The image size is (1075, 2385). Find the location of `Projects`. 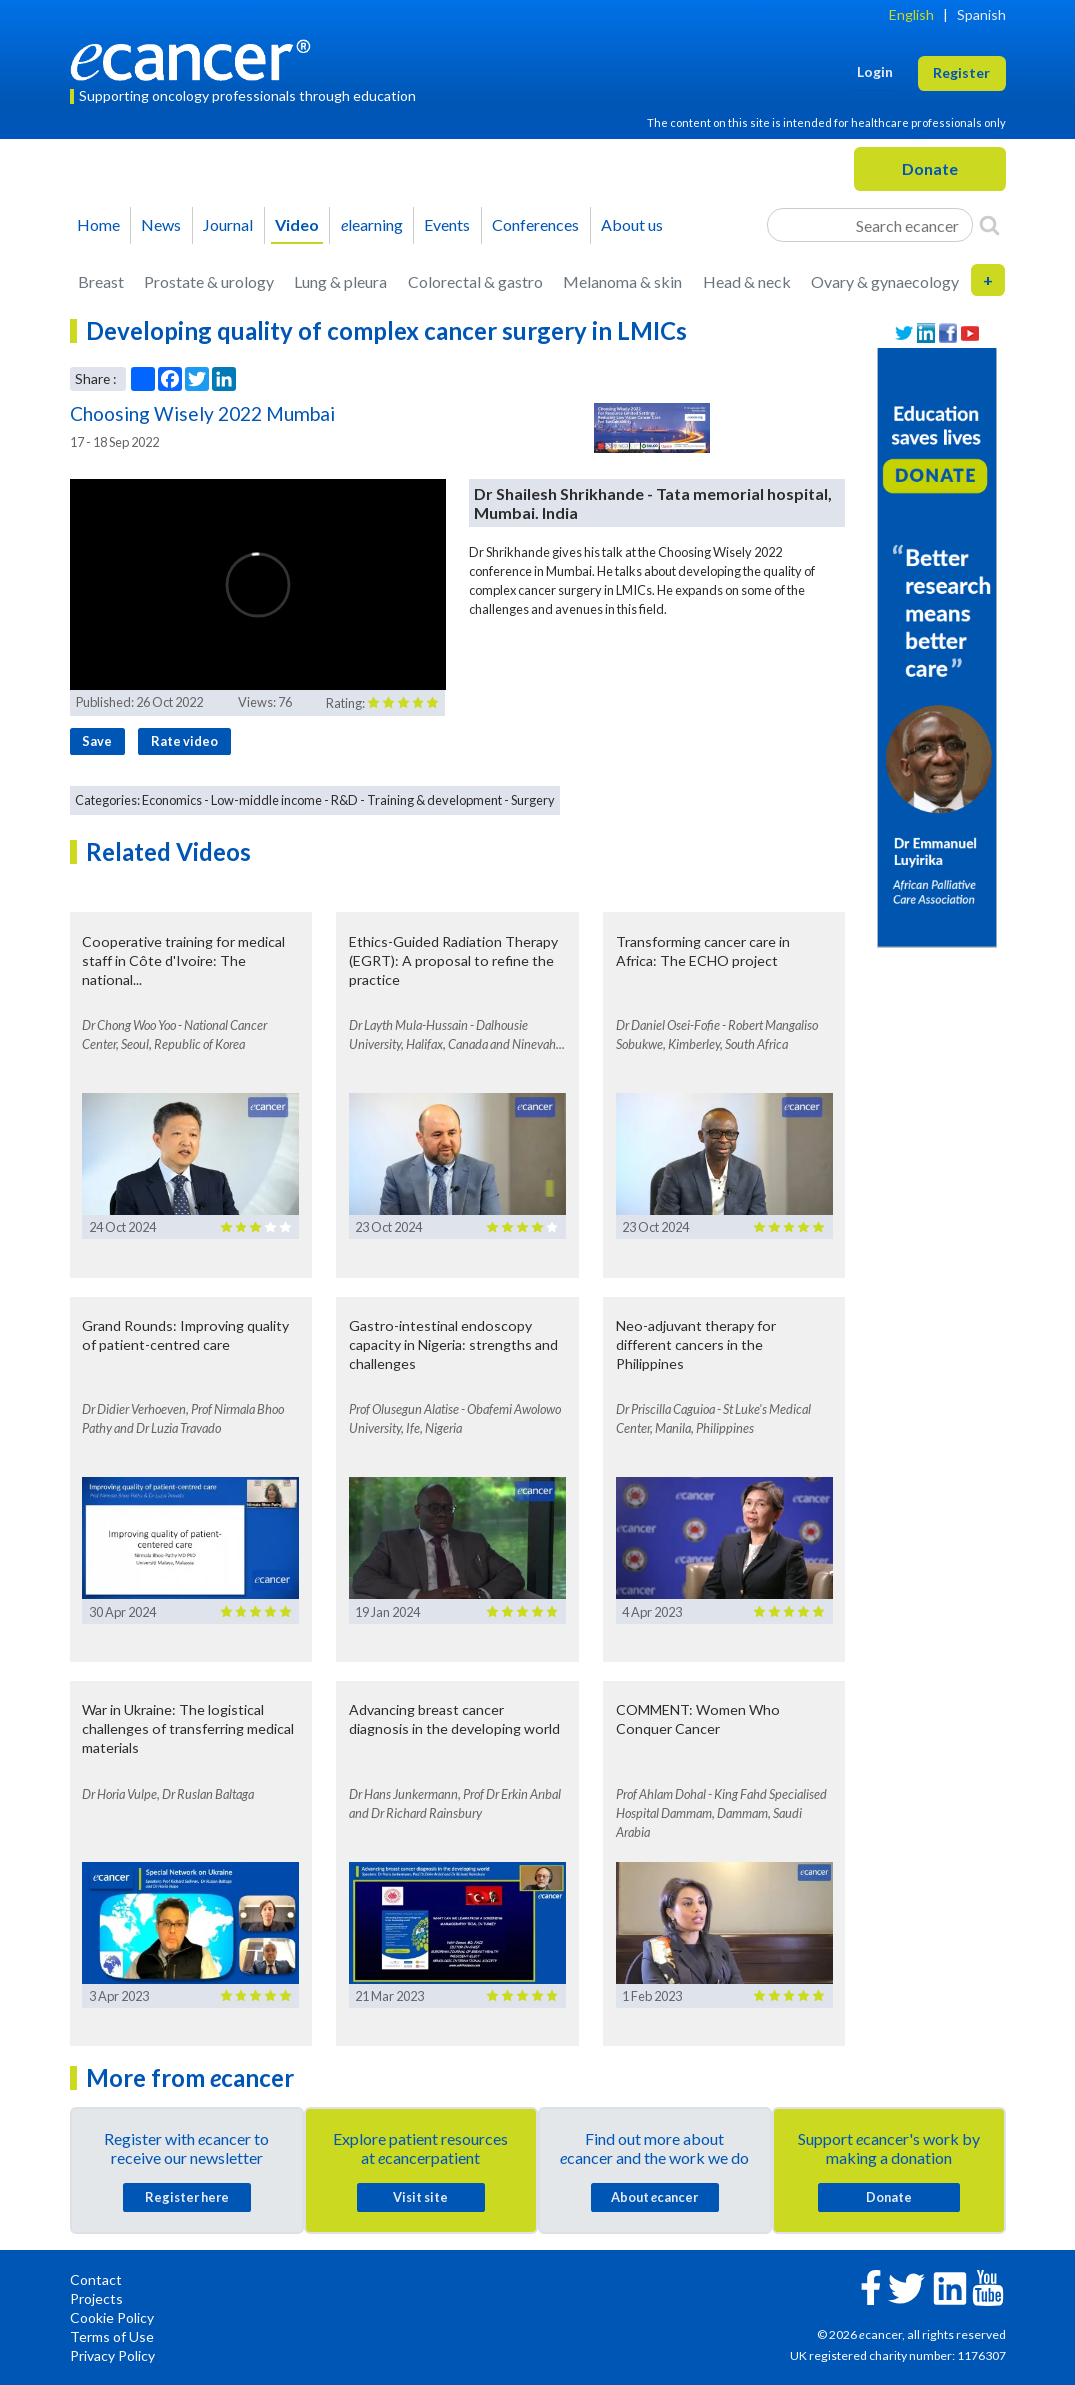

Projects is located at coordinates (96, 2298).